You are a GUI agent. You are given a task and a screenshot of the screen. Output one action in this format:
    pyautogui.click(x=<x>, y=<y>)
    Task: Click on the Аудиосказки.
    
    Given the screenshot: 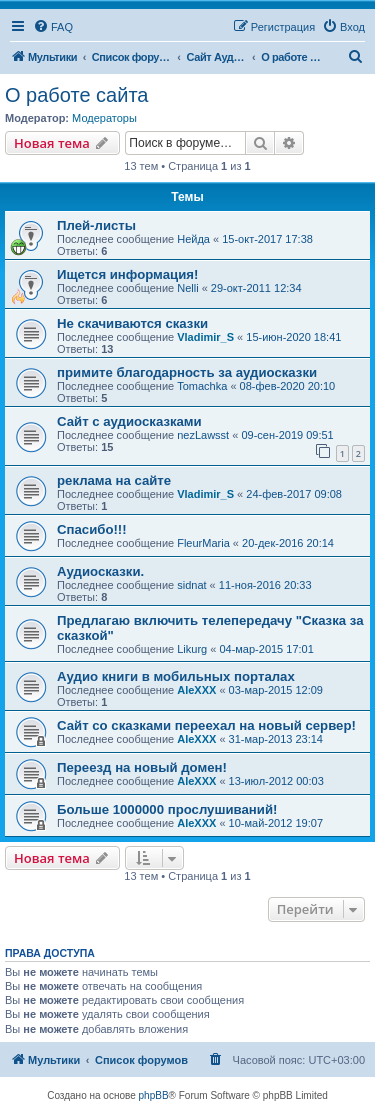 What is the action you would take?
    pyautogui.click(x=100, y=571)
    